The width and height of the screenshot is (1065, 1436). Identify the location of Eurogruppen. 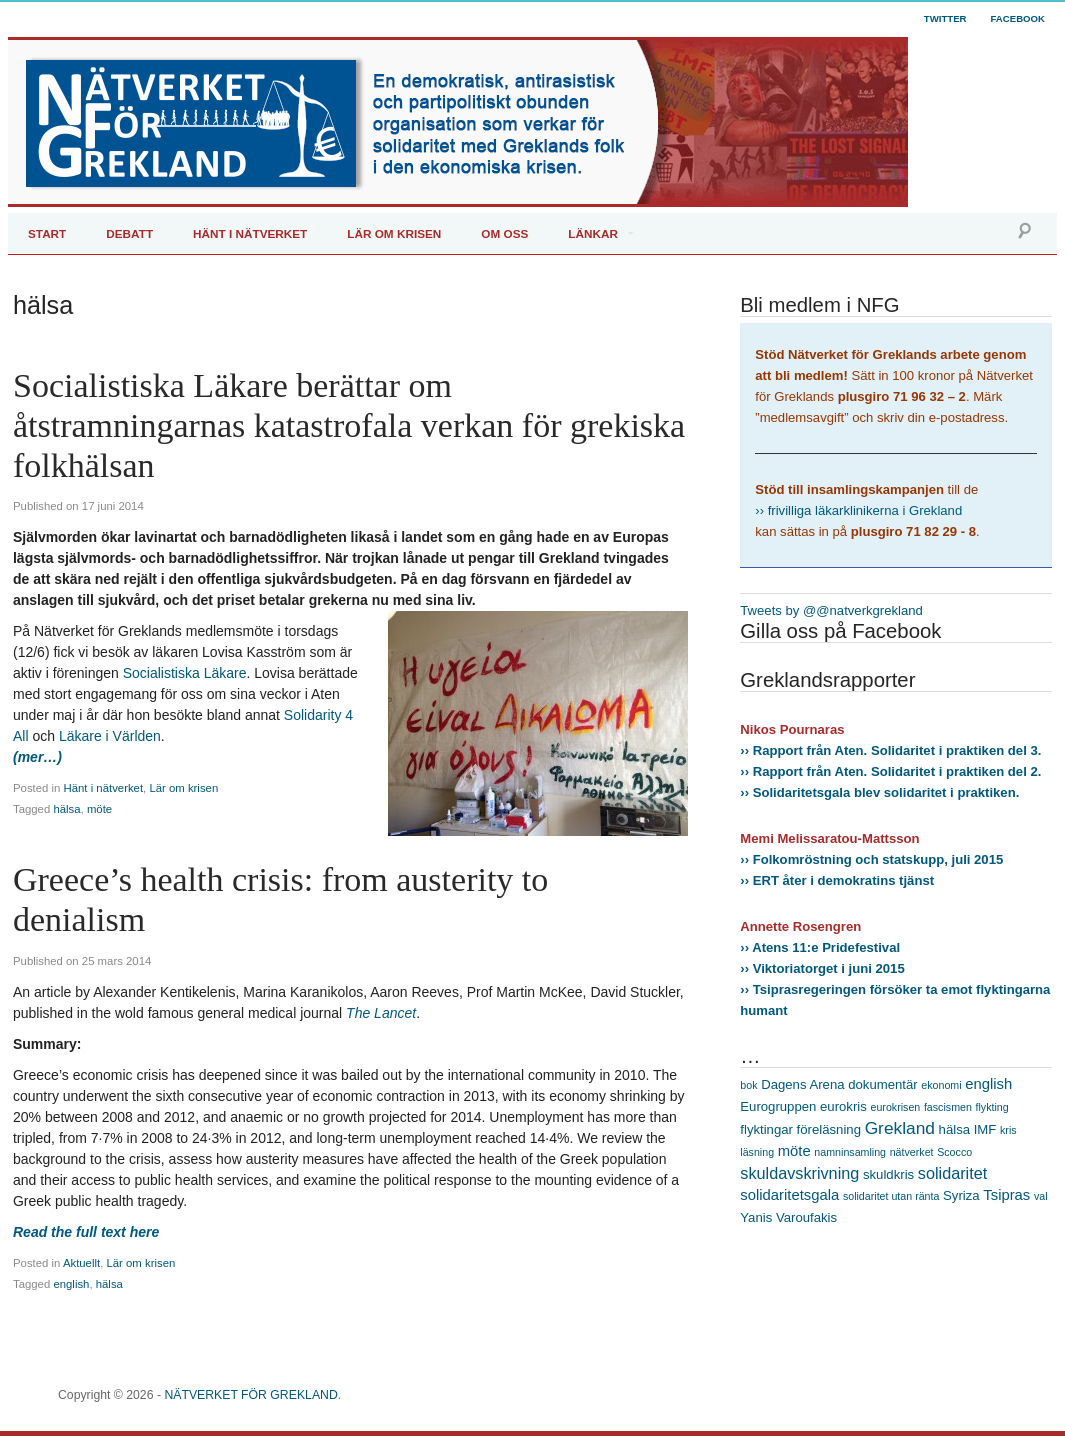
(778, 1106).